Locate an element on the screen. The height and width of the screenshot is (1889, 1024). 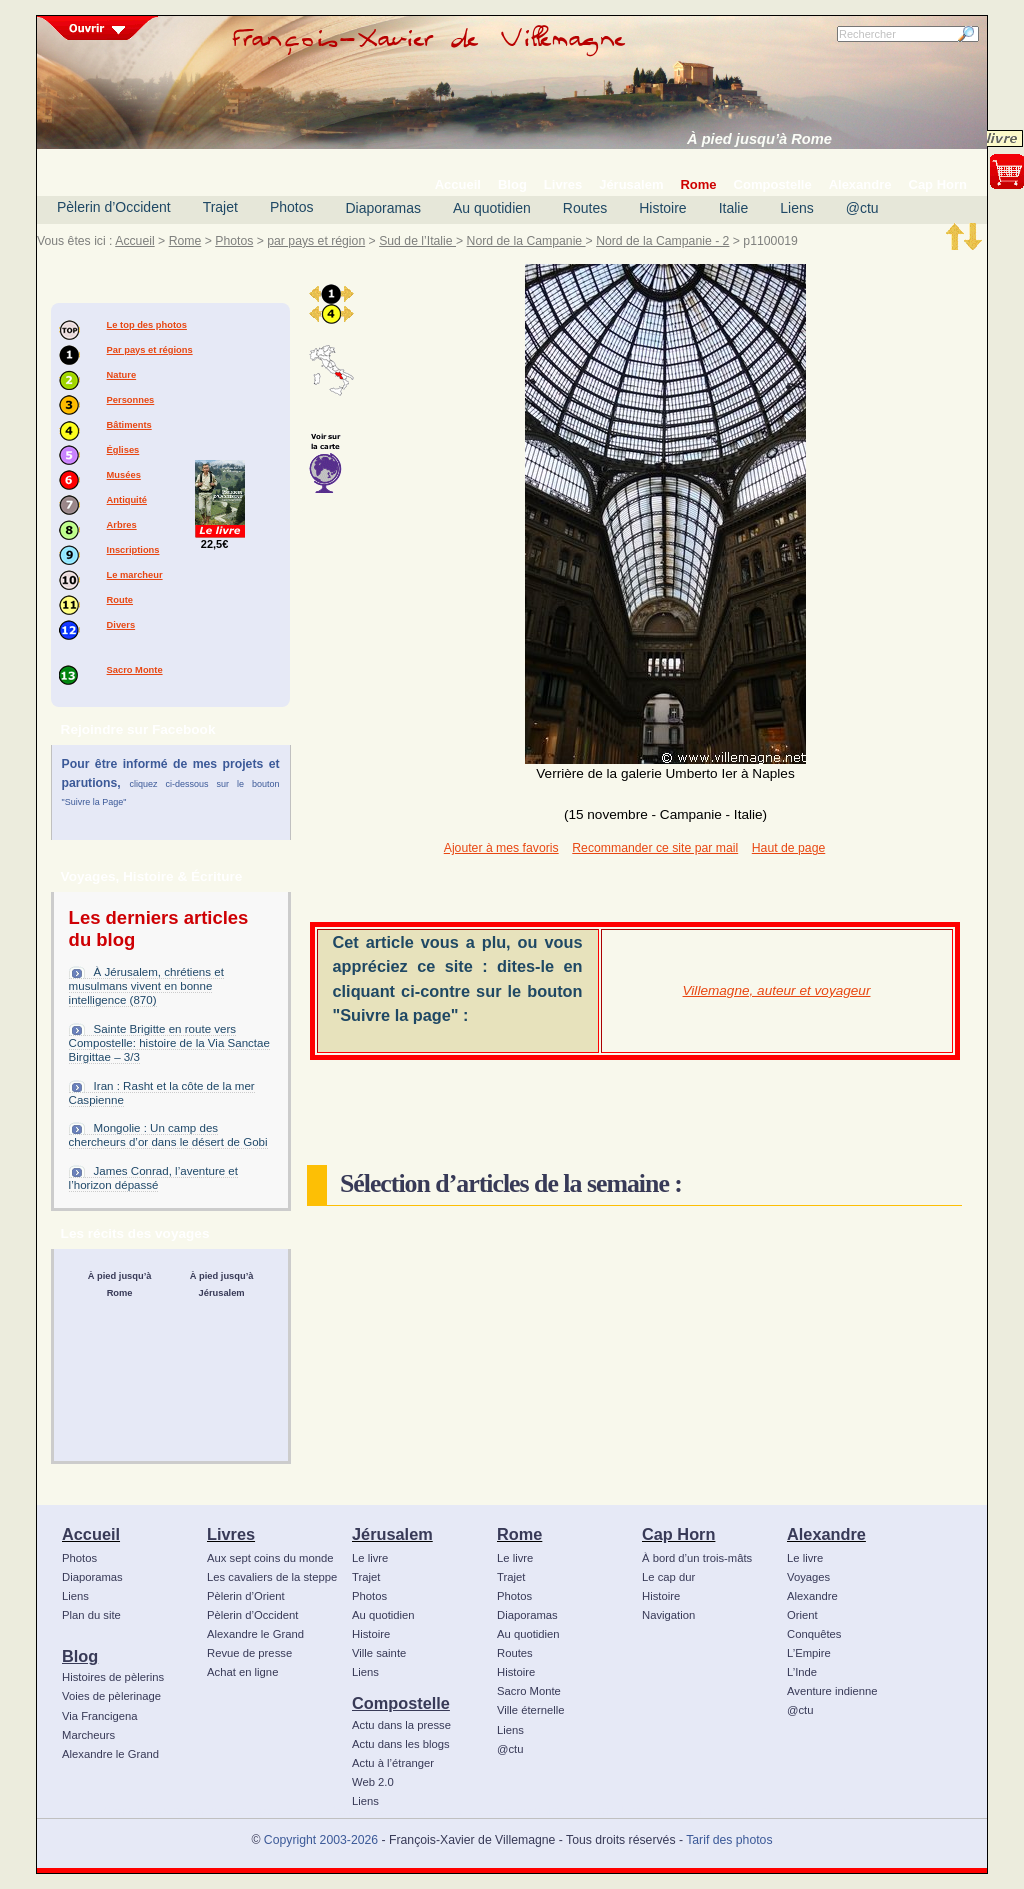
Mongolie : Un camp des chercheurs d’or dans le désert de Gobi is located at coordinates (168, 1135).